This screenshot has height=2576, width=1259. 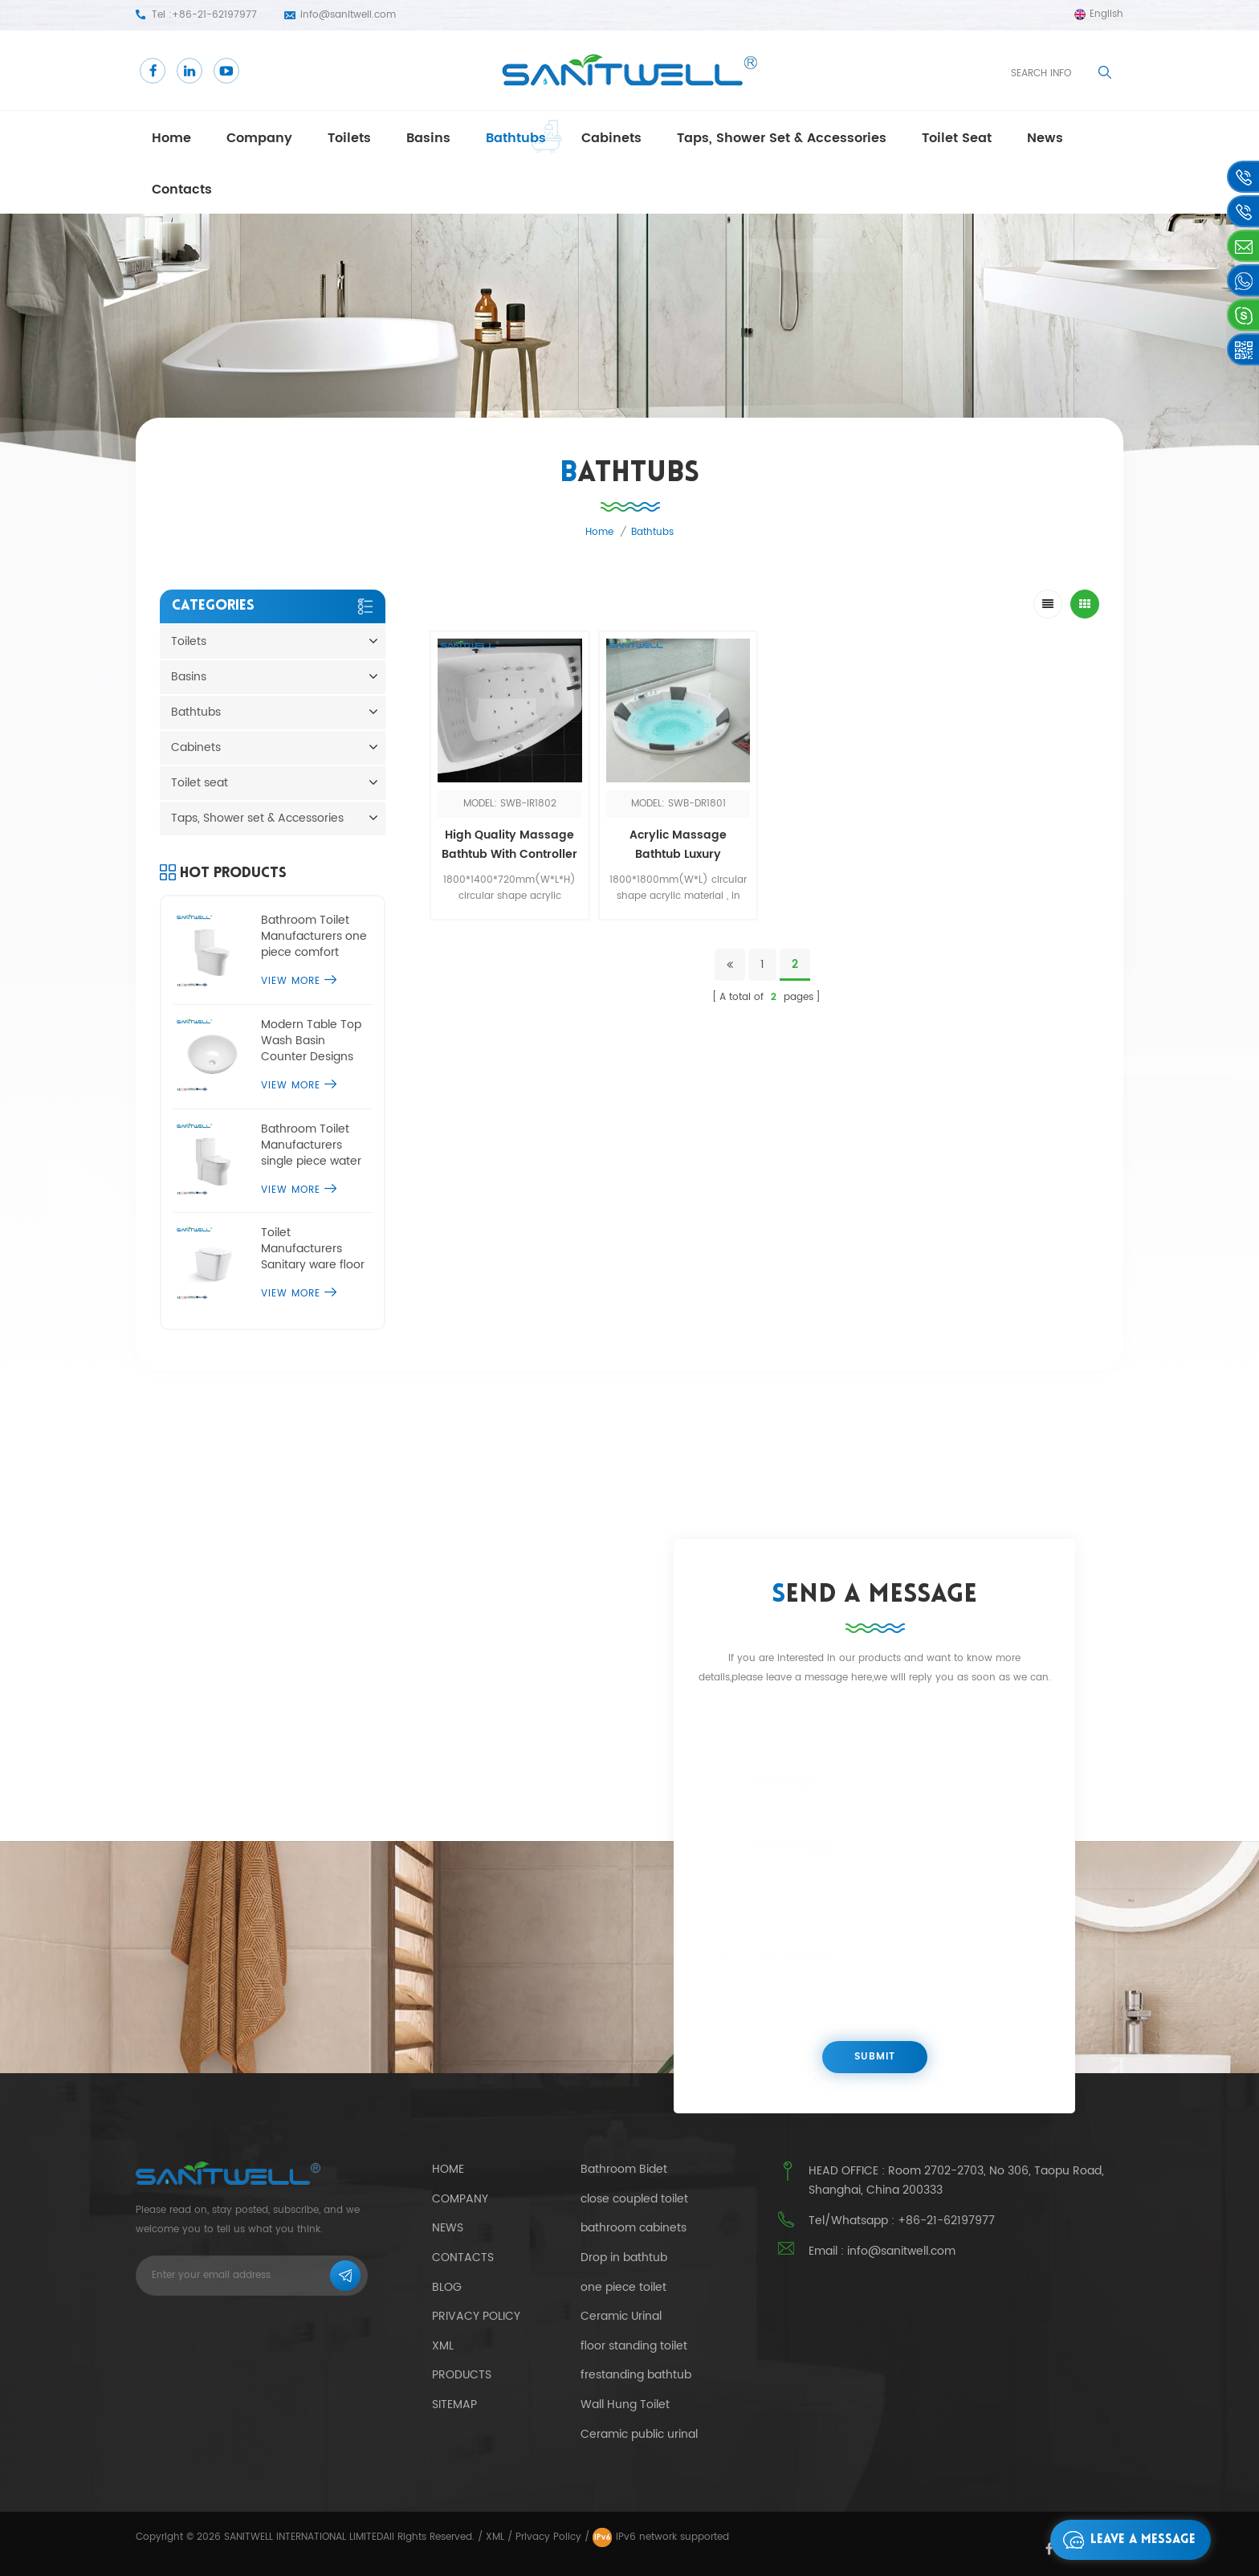 I want to click on one piece toilet, so click(x=623, y=2288).